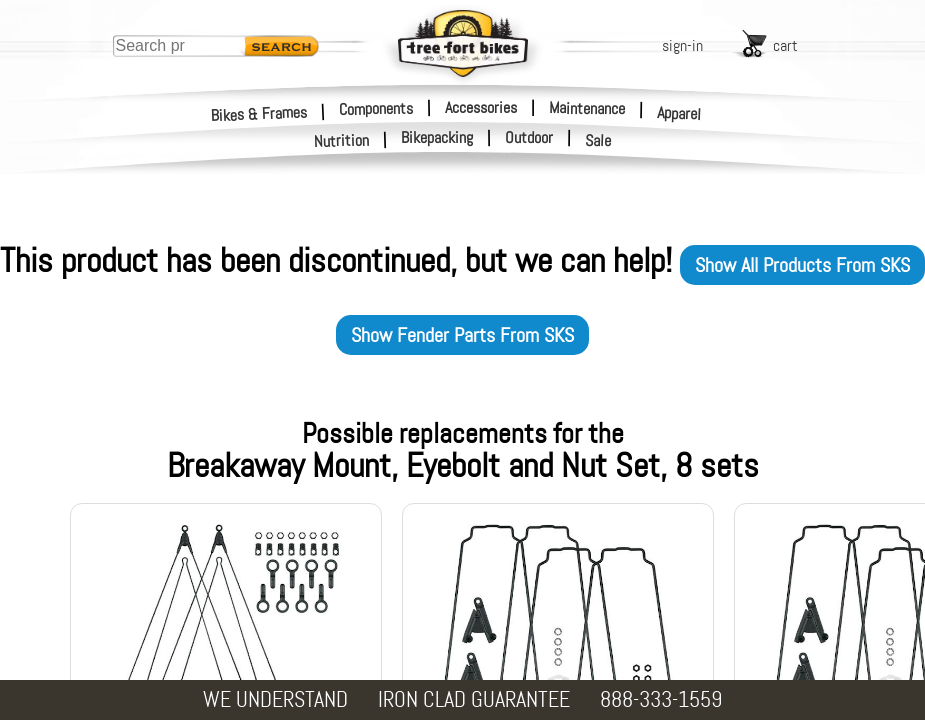 Image resolution: width=925 pixels, height=720 pixels. Describe the element at coordinates (376, 108) in the screenshot. I see `Components` at that location.